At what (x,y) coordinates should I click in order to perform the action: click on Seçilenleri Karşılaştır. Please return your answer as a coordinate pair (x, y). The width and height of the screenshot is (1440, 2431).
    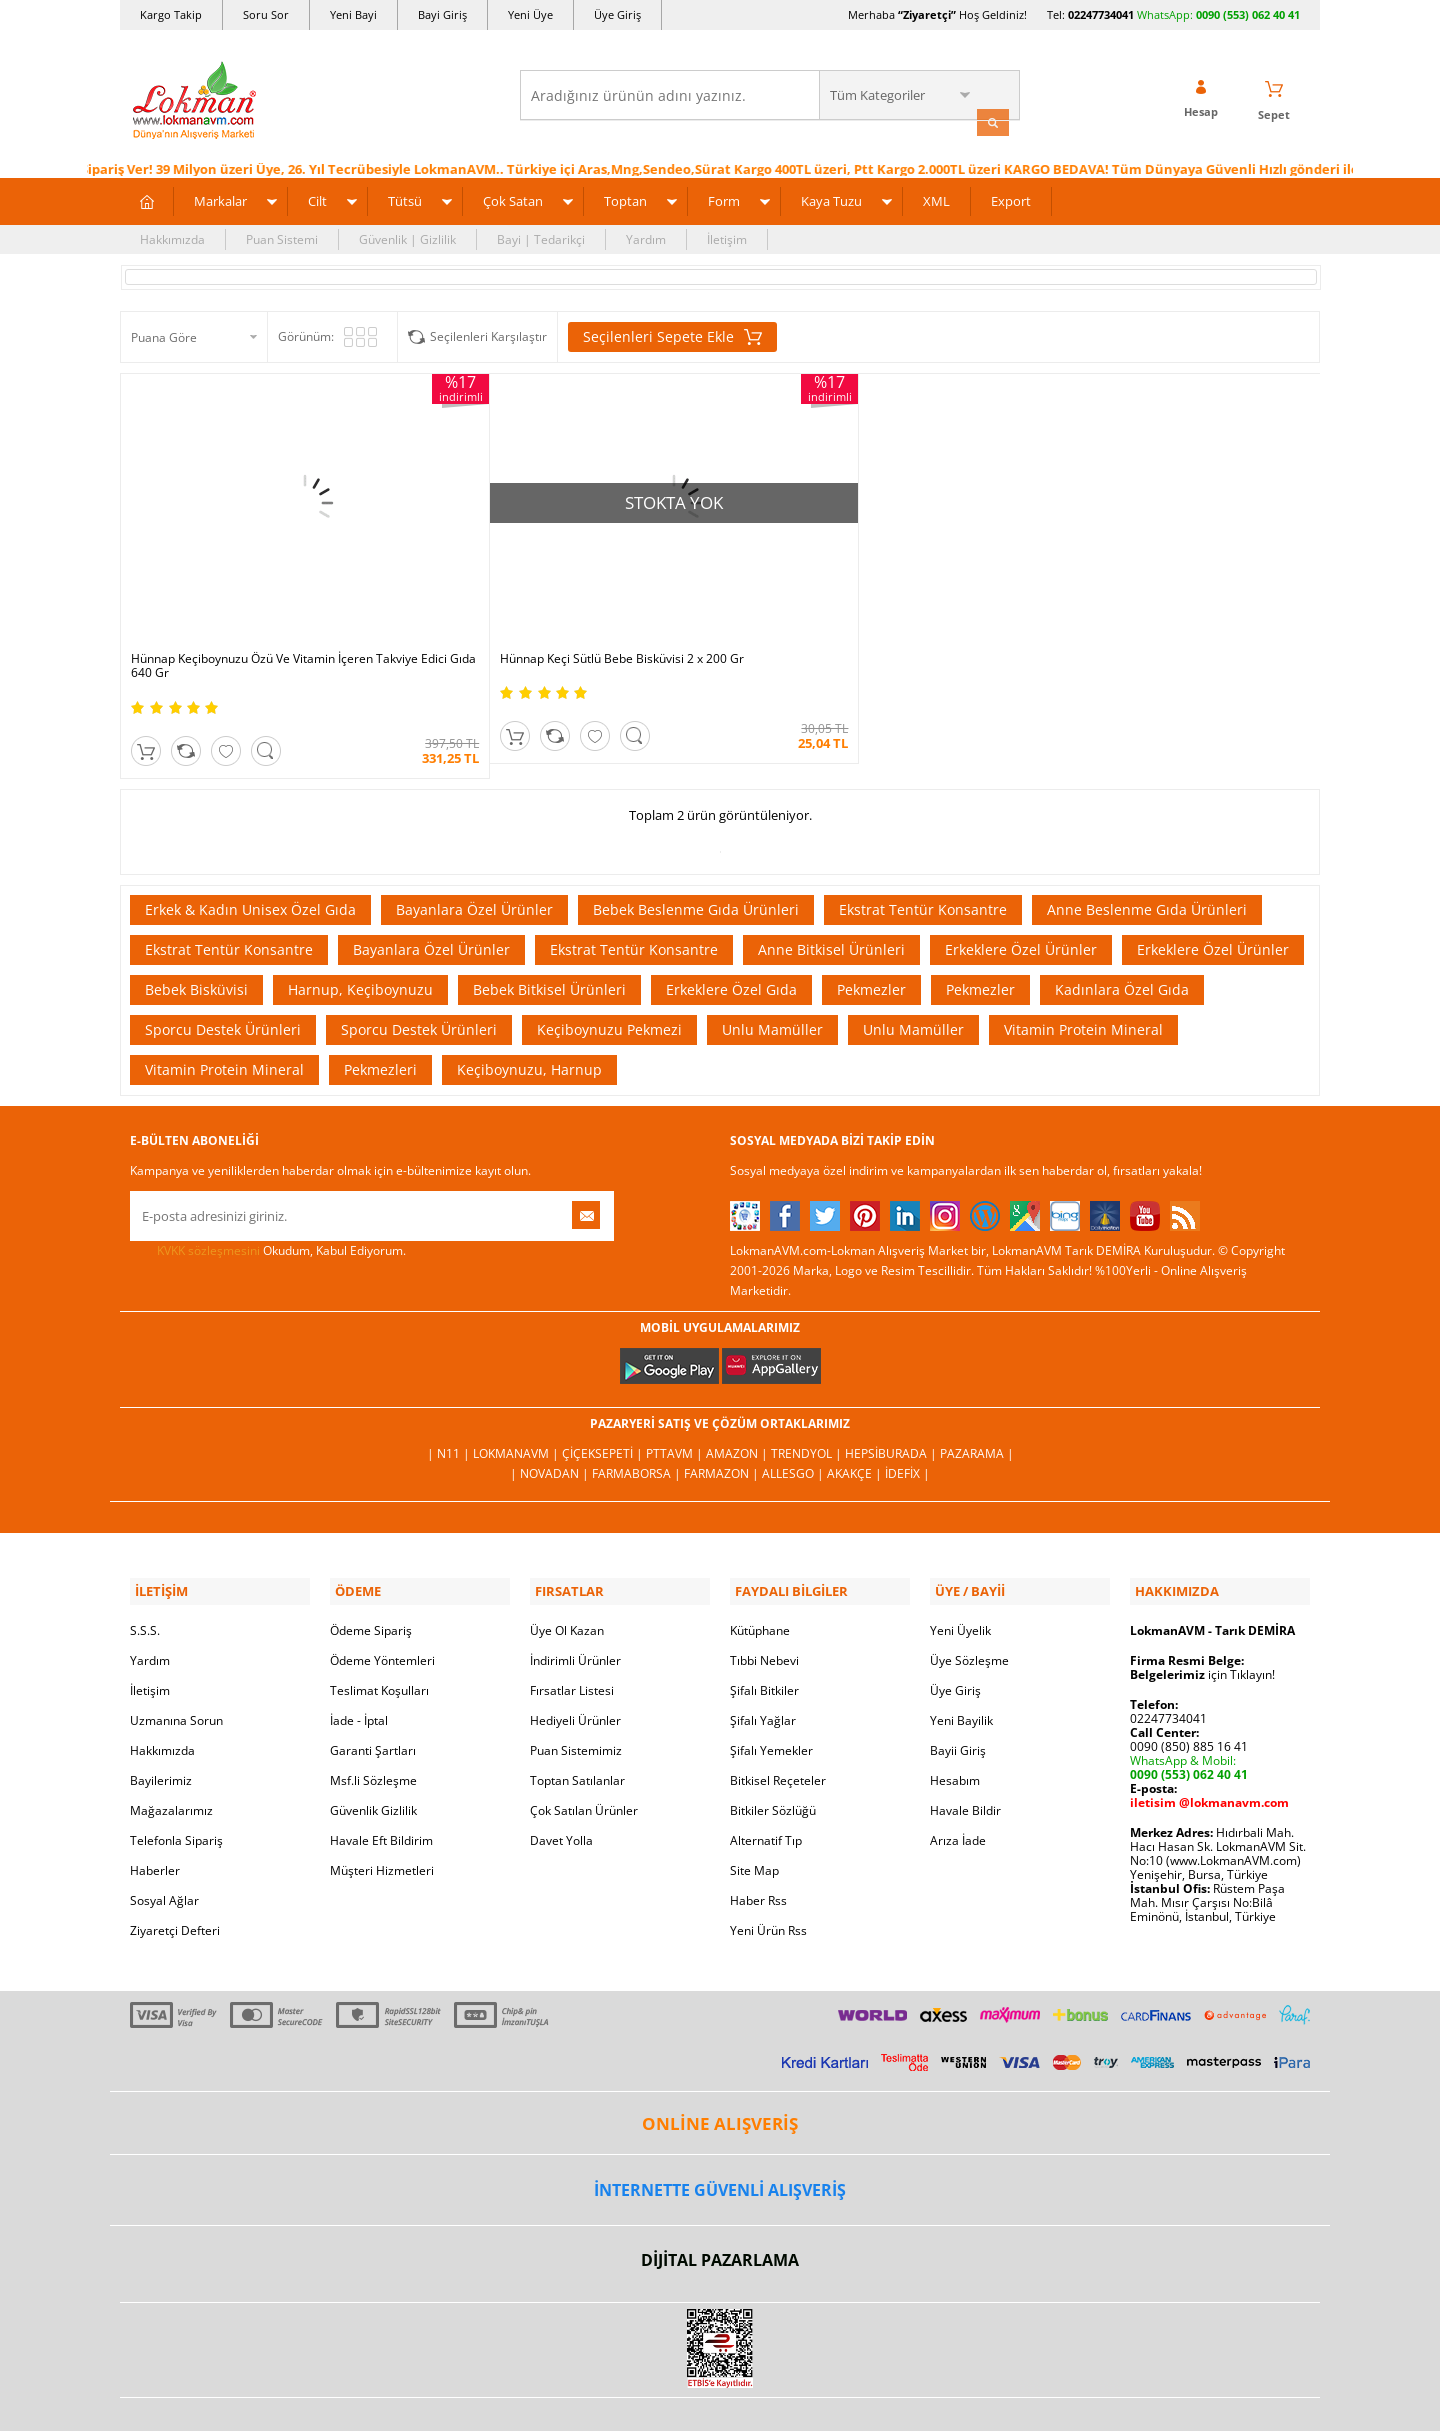
    Looking at the image, I should click on (488, 333).